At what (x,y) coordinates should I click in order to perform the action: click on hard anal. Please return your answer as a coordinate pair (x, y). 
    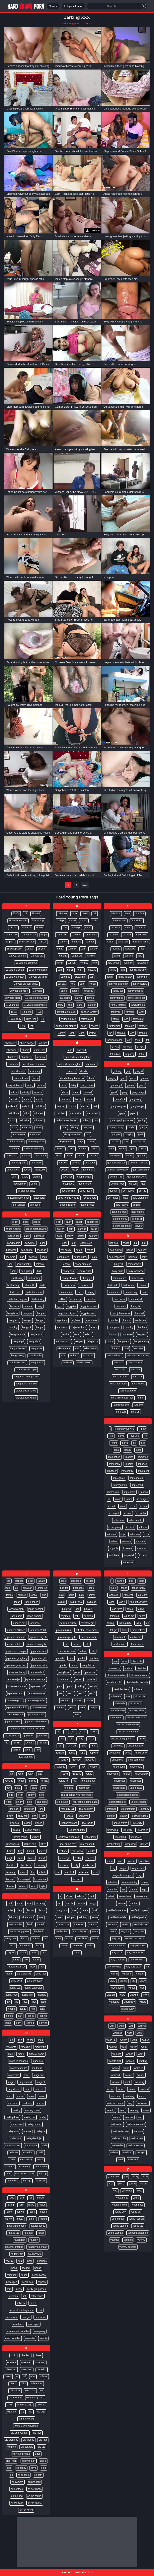
    Looking at the image, I should click on (138, 1348).